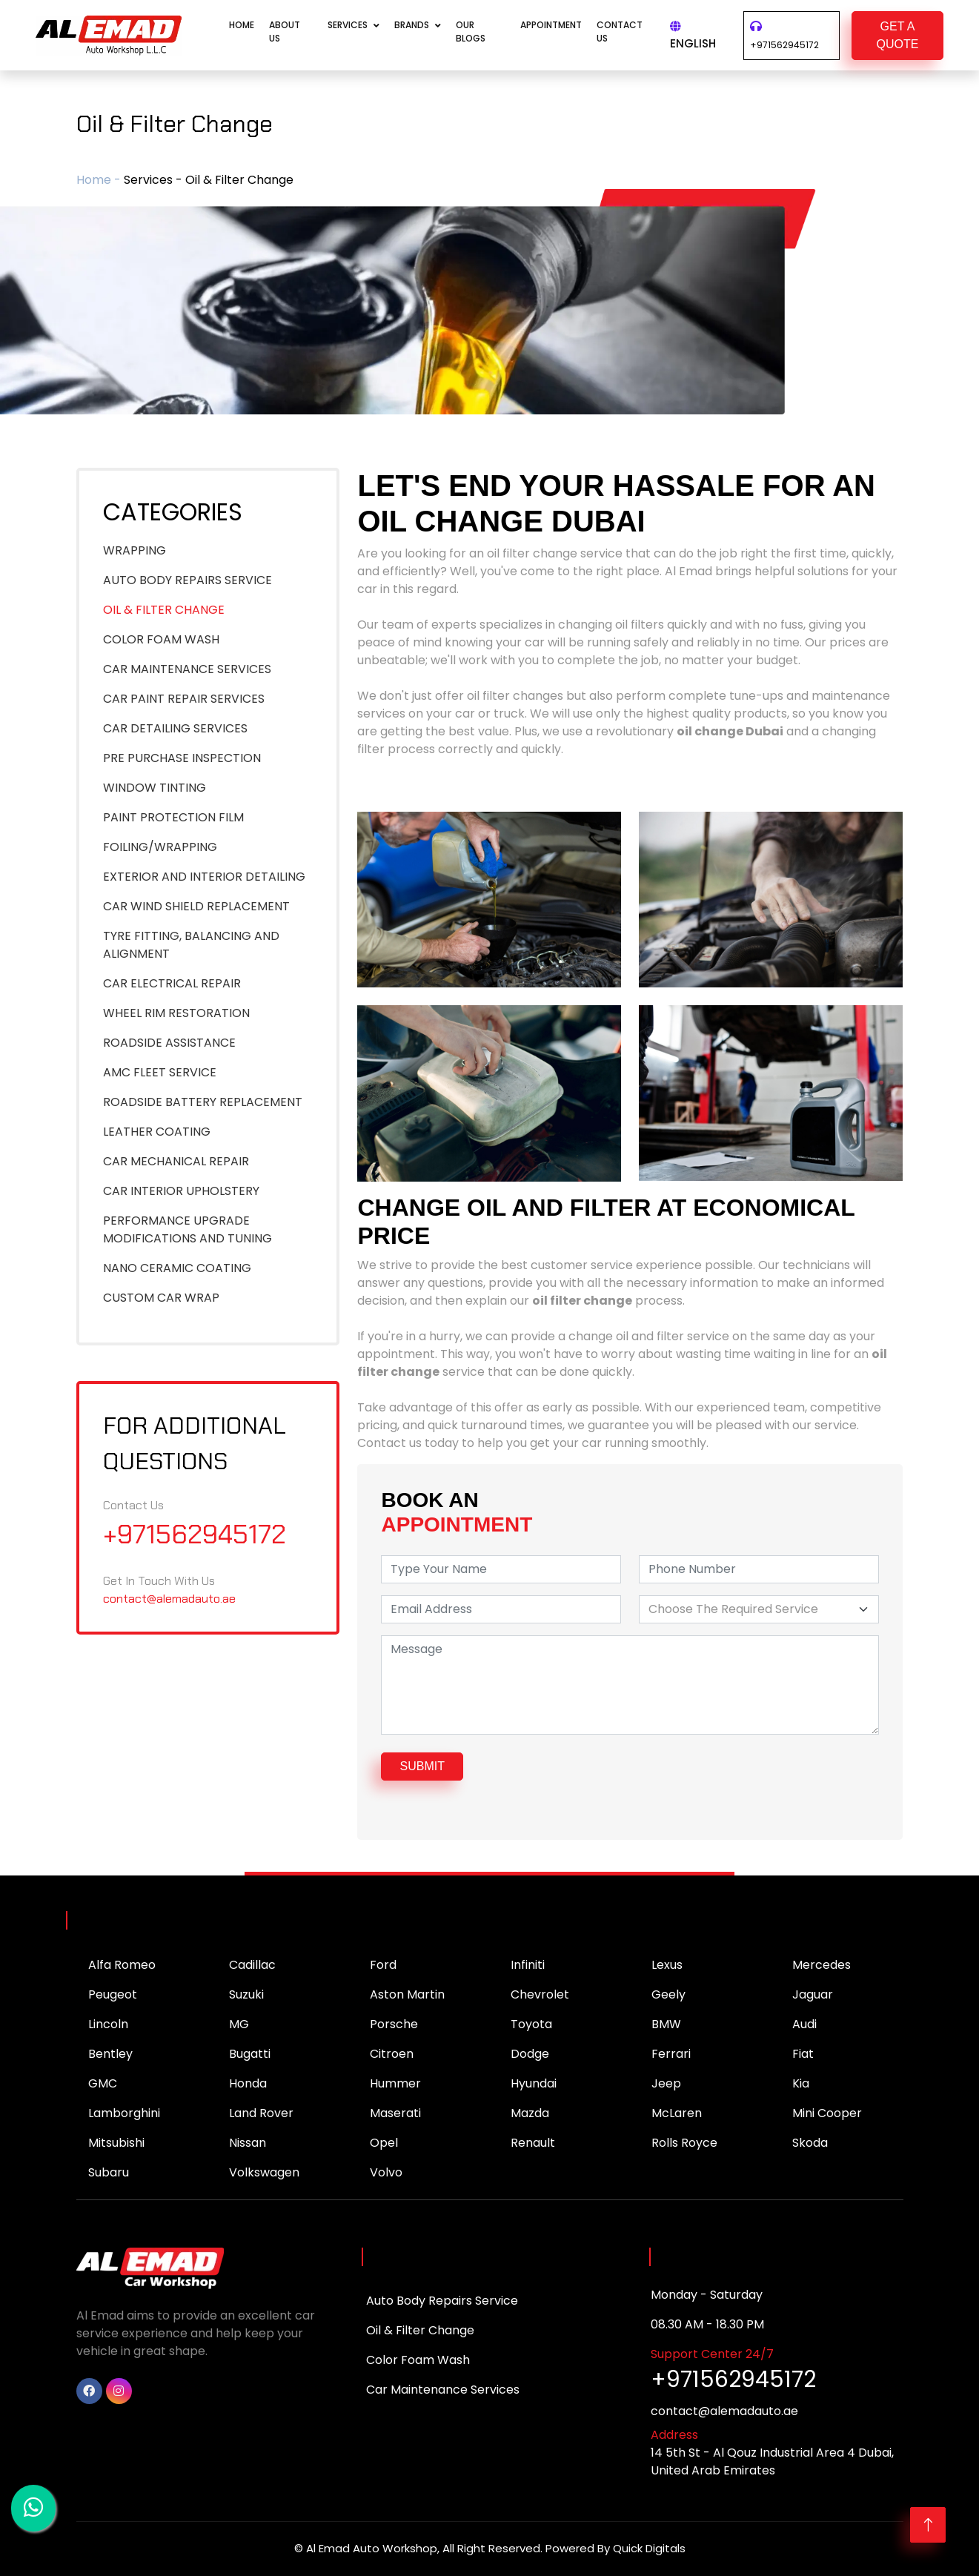 The height and width of the screenshot is (2576, 979). What do you see at coordinates (261, 2113) in the screenshot?
I see `Land Rover` at bounding box center [261, 2113].